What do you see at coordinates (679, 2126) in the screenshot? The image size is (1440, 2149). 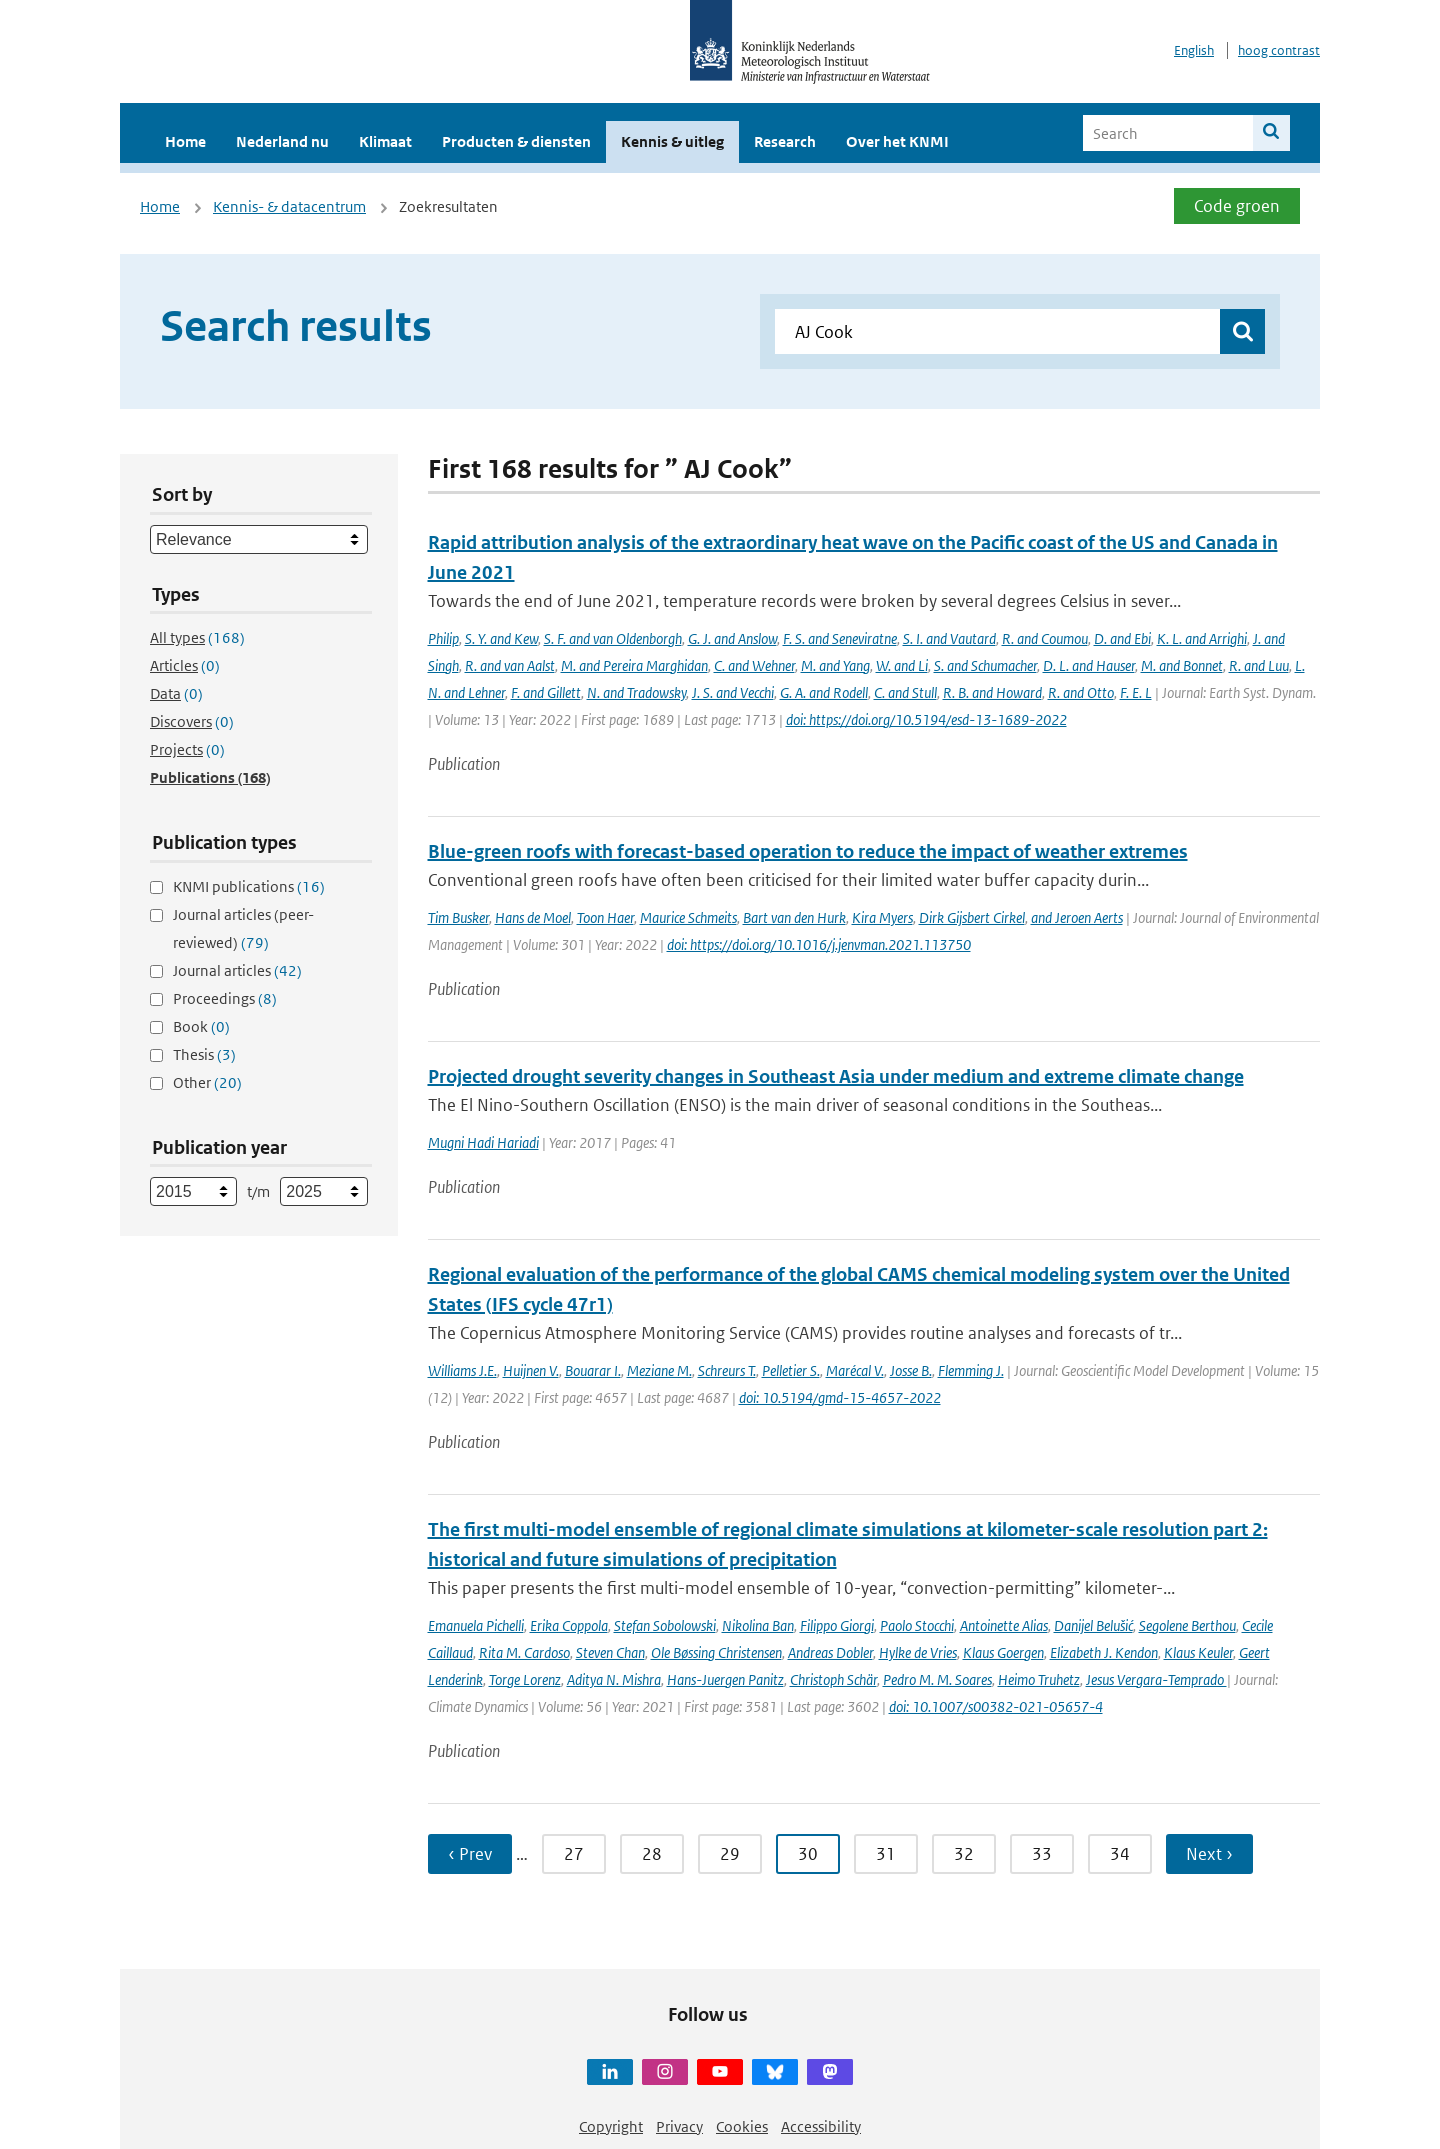 I see `Privacy` at bounding box center [679, 2126].